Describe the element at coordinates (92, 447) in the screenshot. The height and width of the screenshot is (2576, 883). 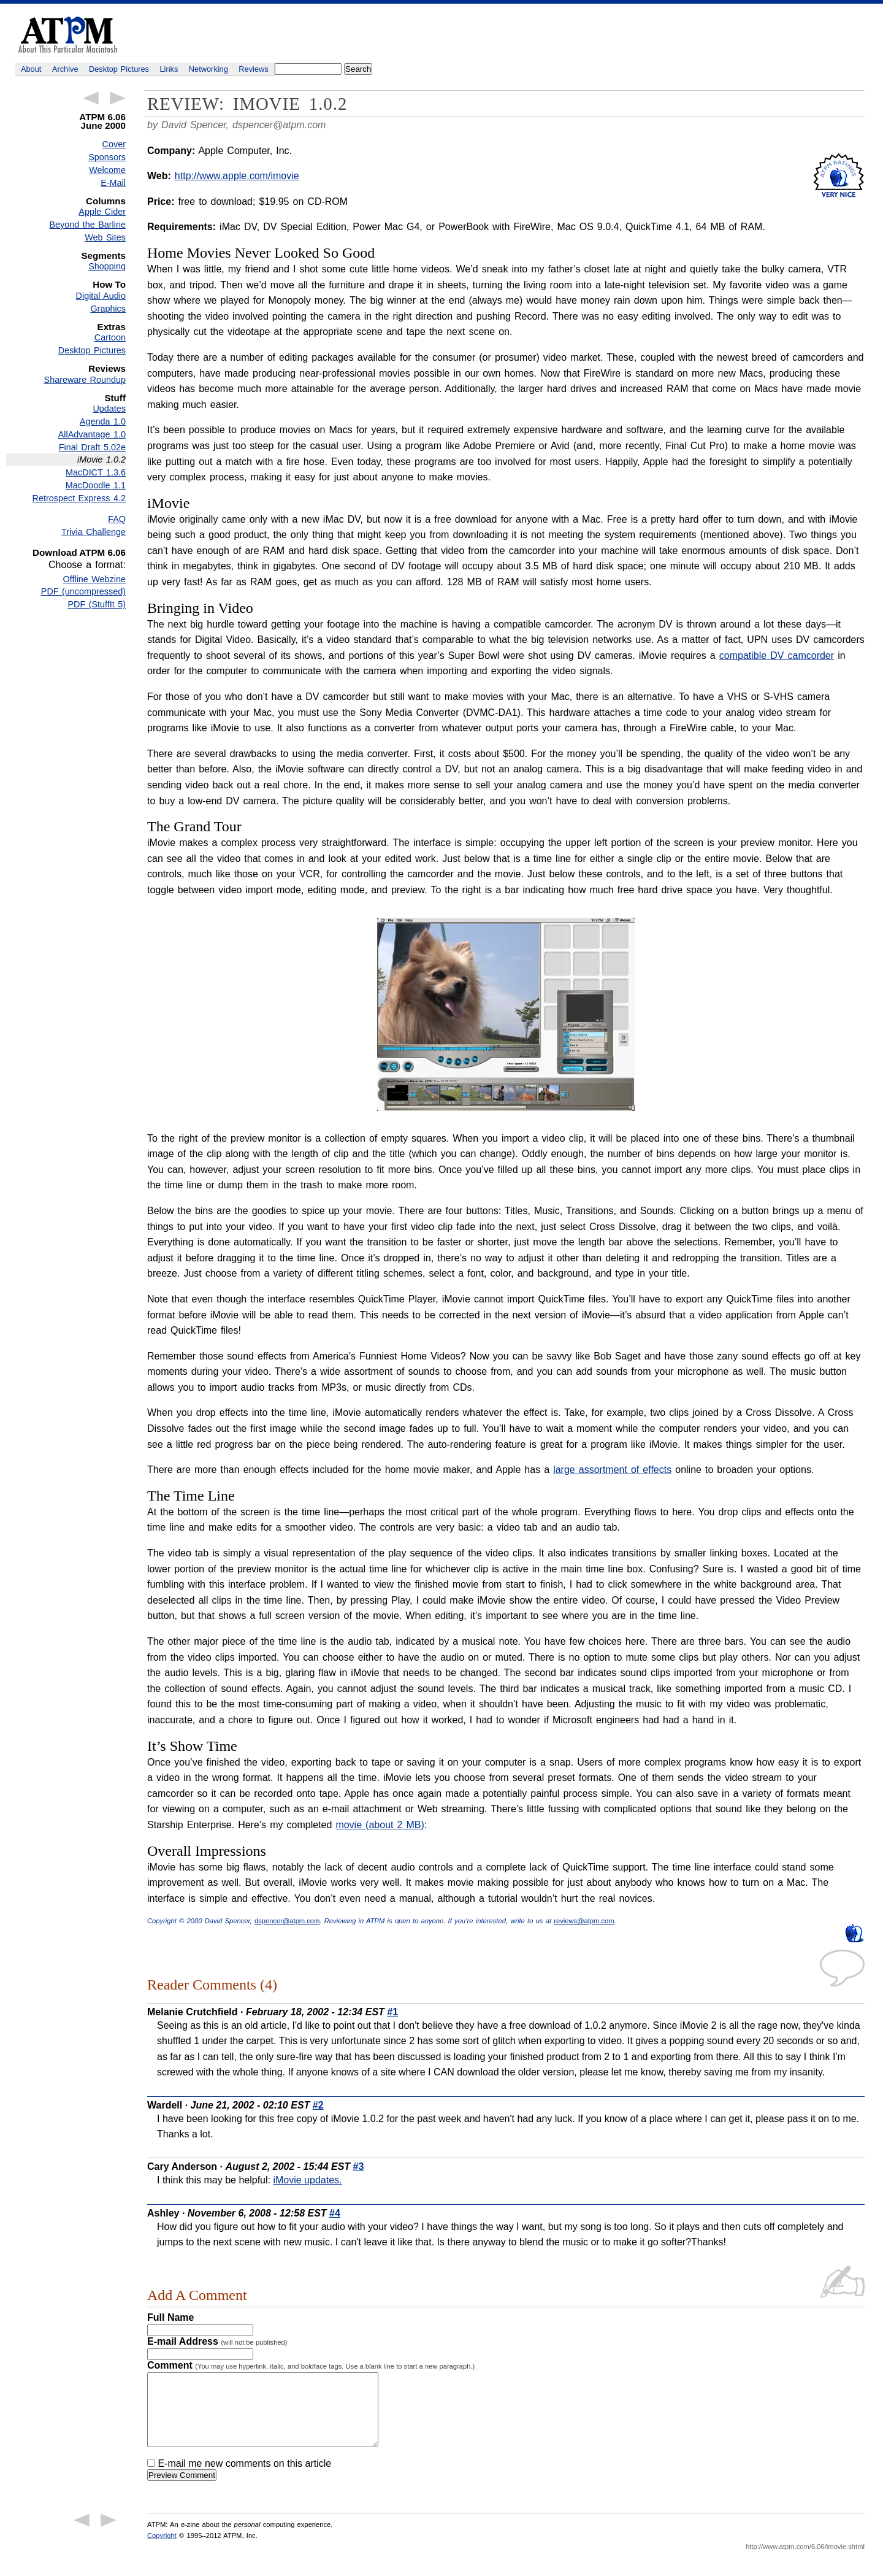
I see `Final Draft 5.02e` at that location.